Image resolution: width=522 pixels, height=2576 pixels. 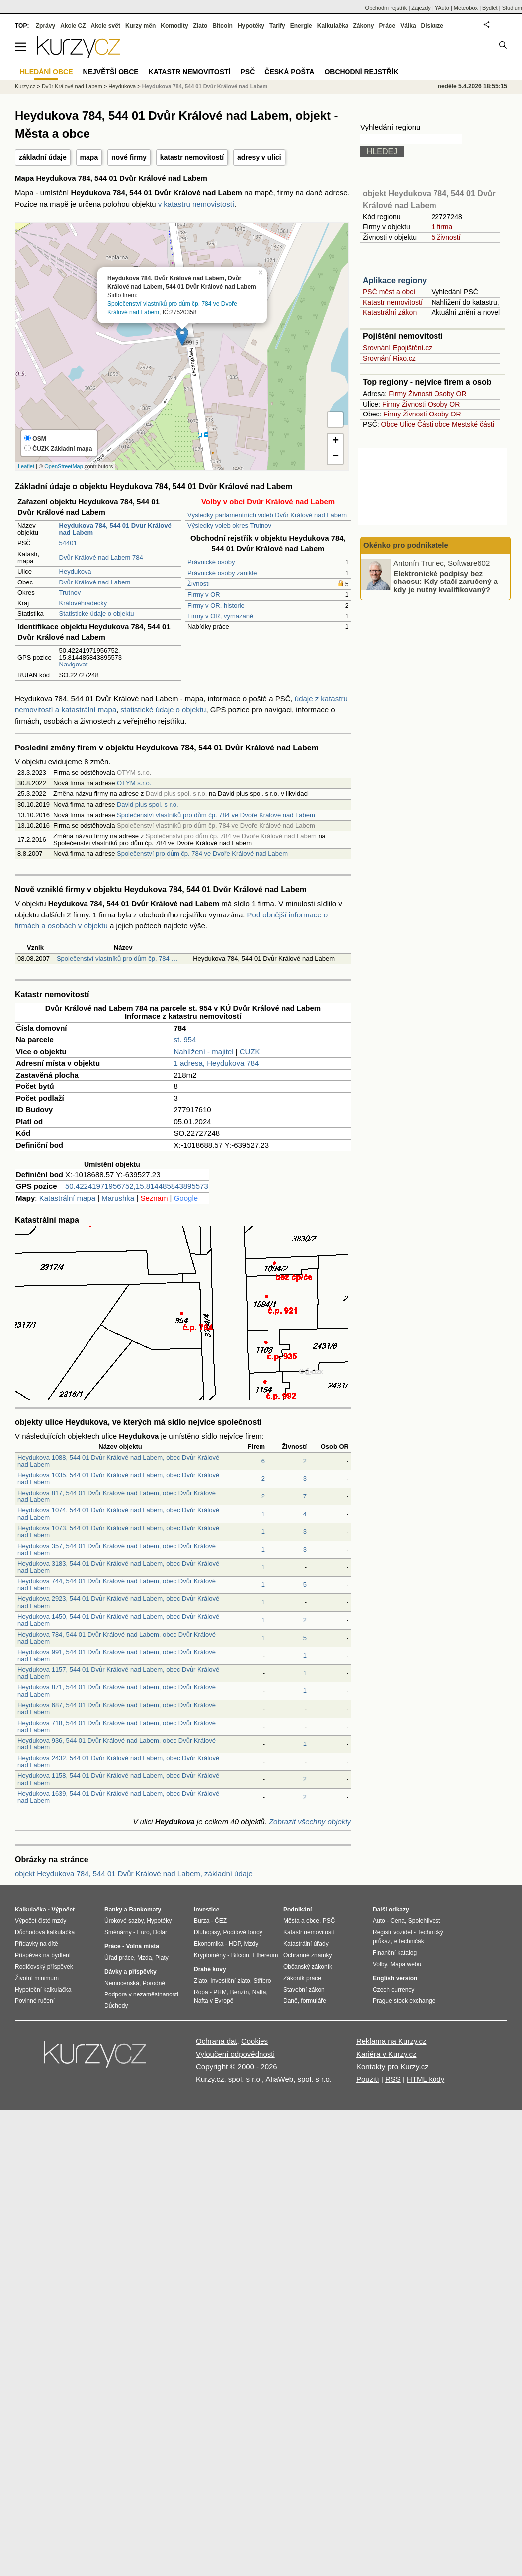 I want to click on Firmy v OR, so click(x=203, y=594).